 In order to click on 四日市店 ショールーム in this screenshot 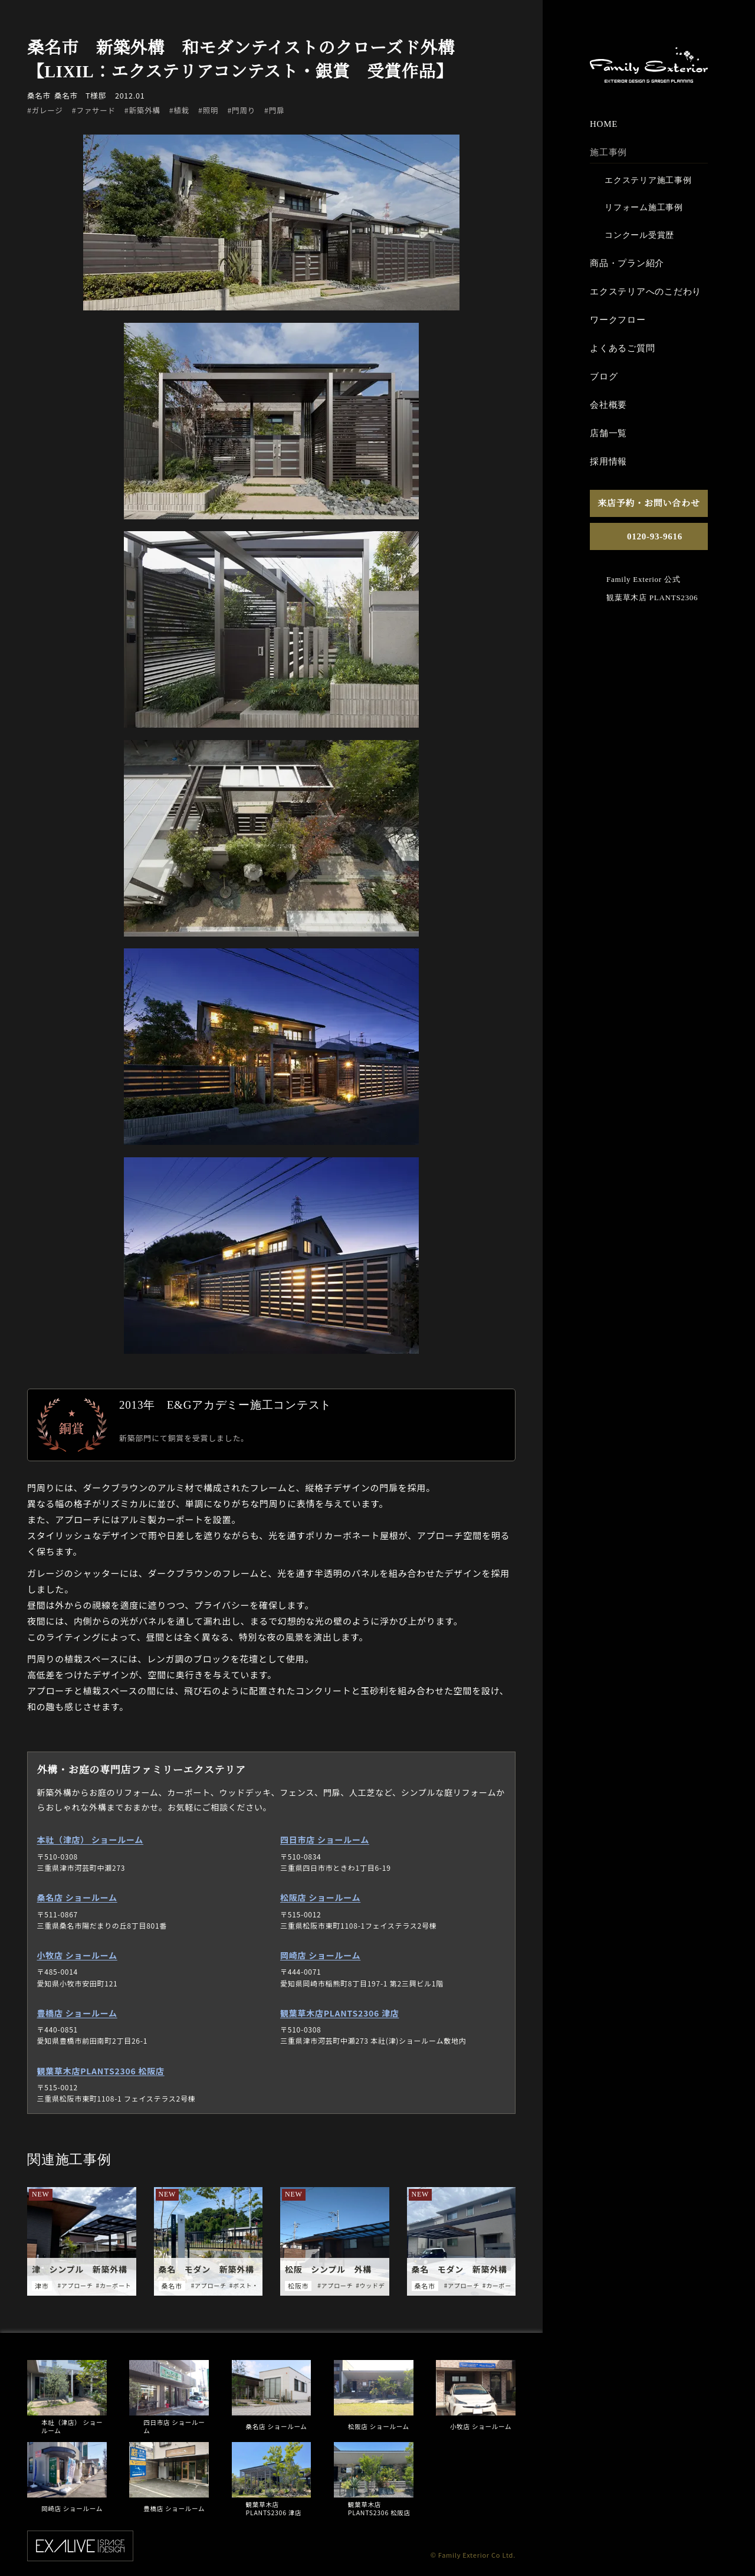, I will do `click(324, 1839)`.